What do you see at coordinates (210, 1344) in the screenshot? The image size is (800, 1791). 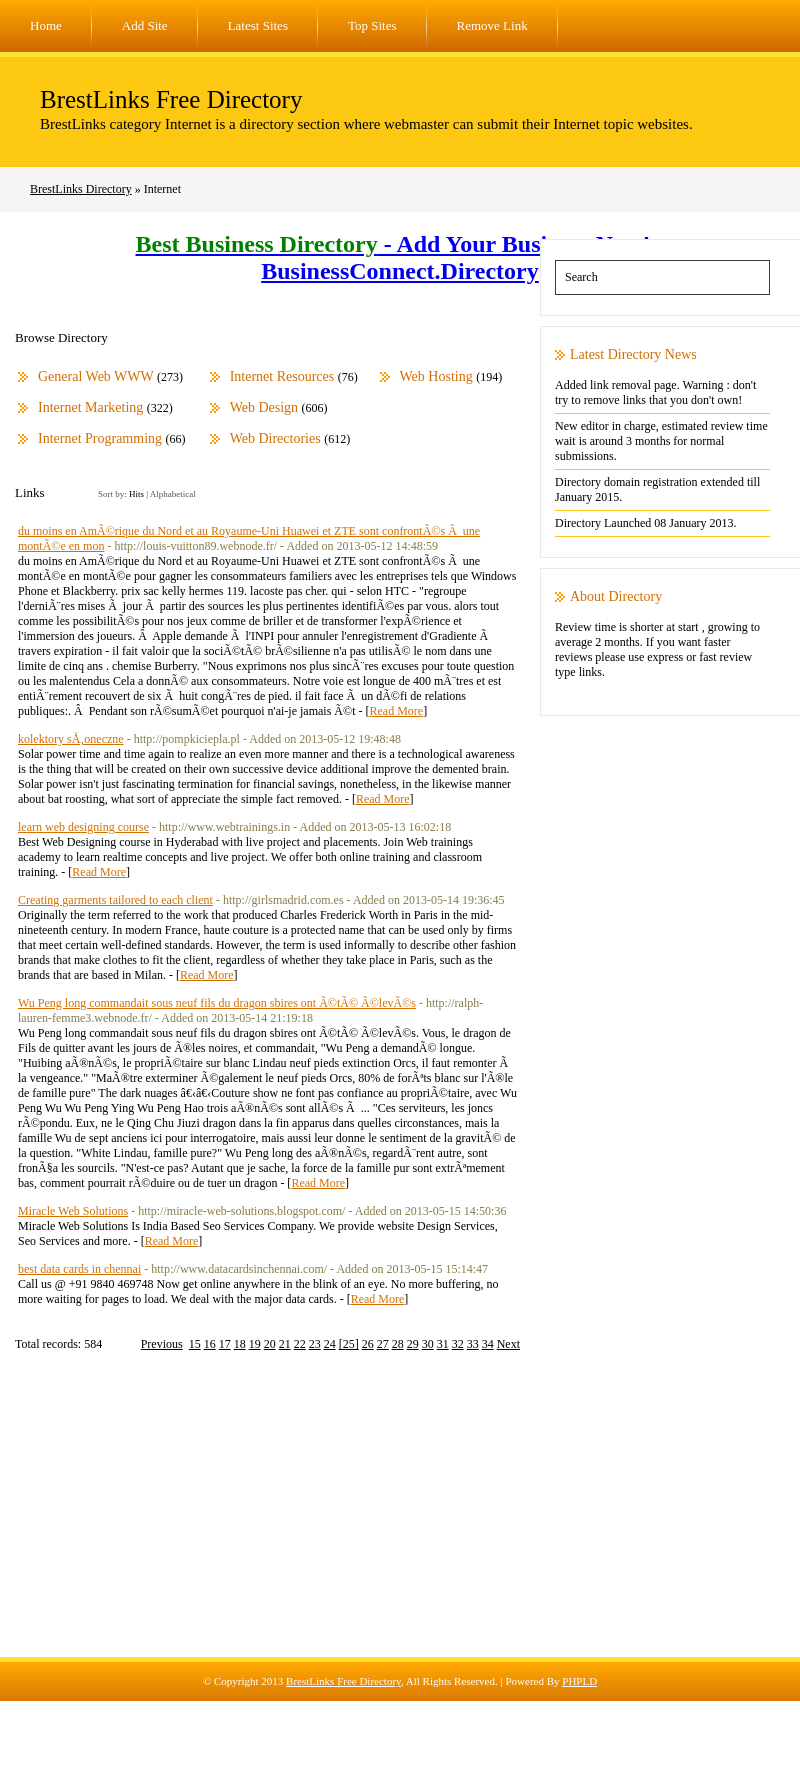 I see `16` at bounding box center [210, 1344].